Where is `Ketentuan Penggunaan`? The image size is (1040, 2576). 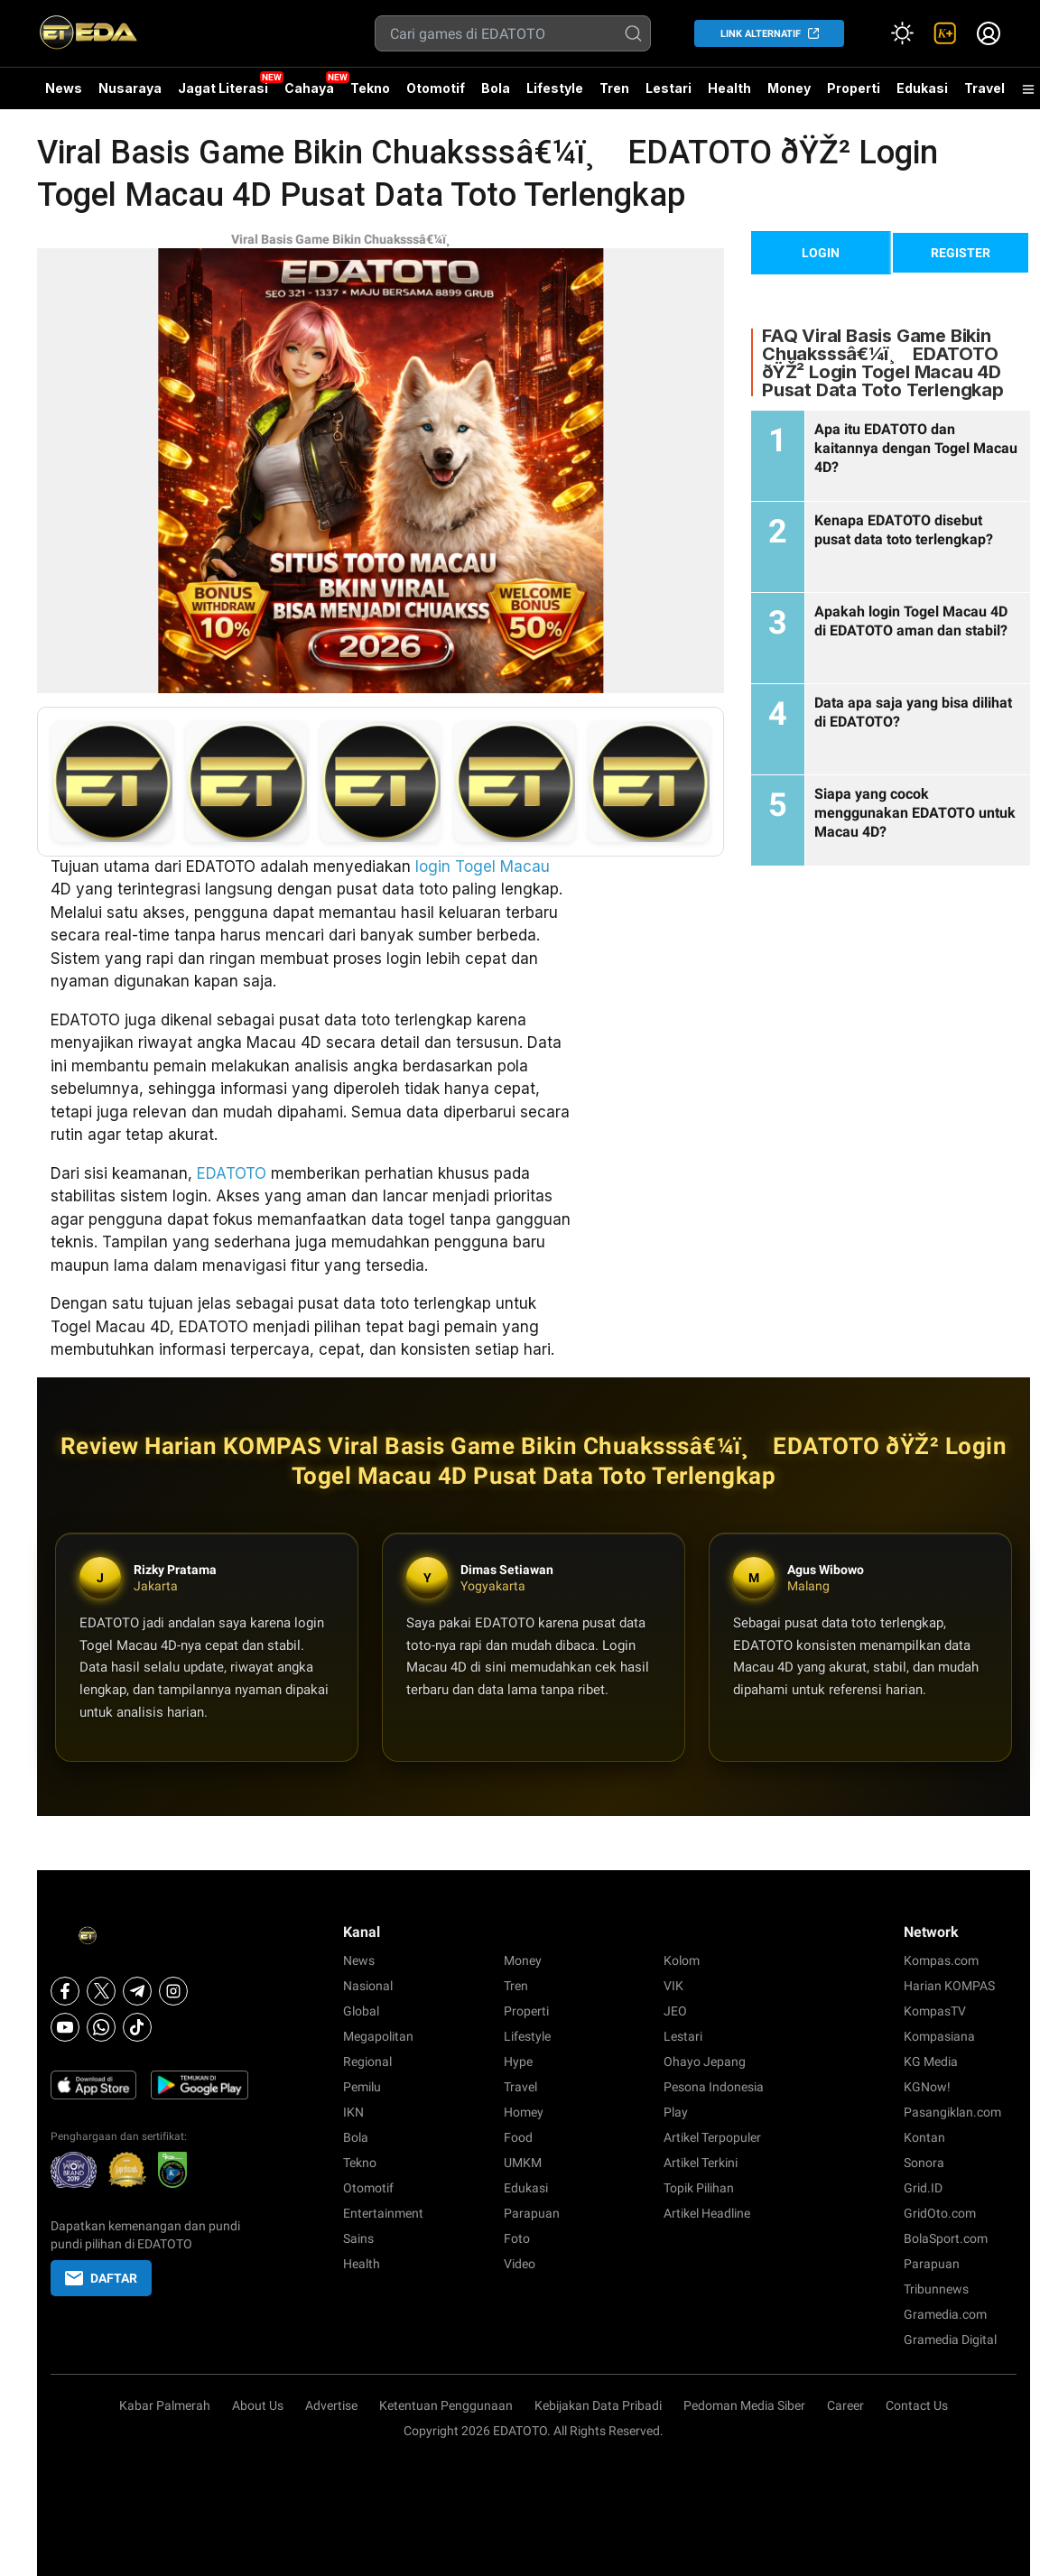
Ketentuan Penggunaan is located at coordinates (446, 2405).